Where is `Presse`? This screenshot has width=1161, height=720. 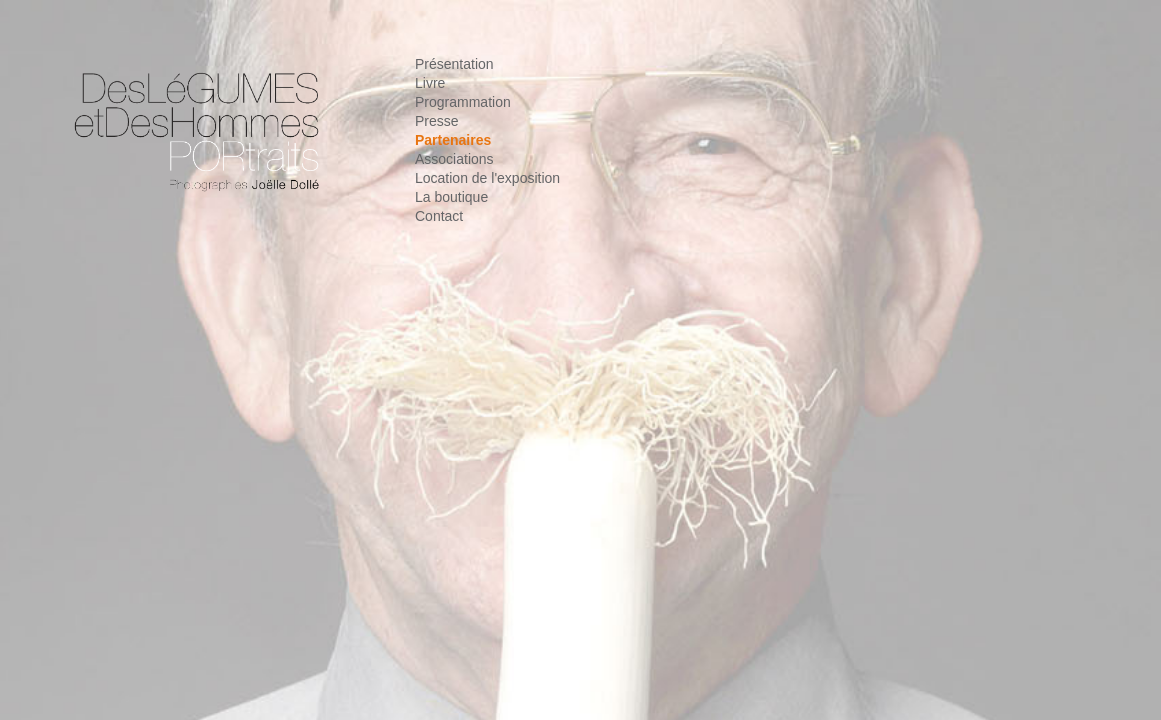
Presse is located at coordinates (437, 121).